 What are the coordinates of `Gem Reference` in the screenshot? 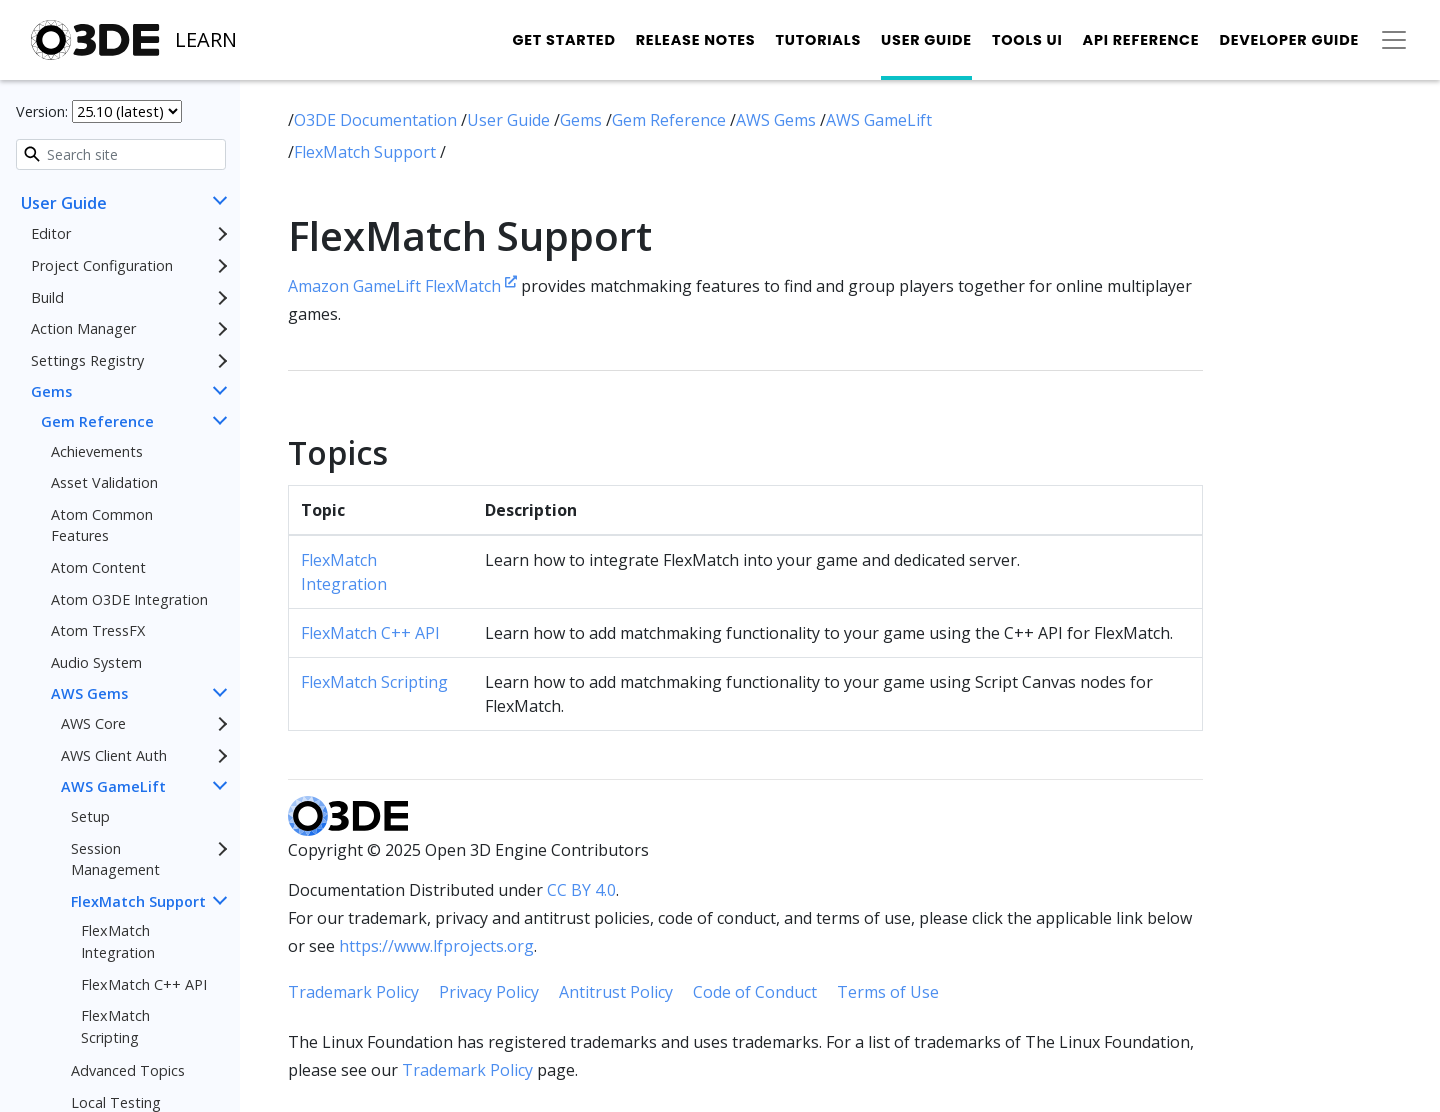 It's located at (97, 421).